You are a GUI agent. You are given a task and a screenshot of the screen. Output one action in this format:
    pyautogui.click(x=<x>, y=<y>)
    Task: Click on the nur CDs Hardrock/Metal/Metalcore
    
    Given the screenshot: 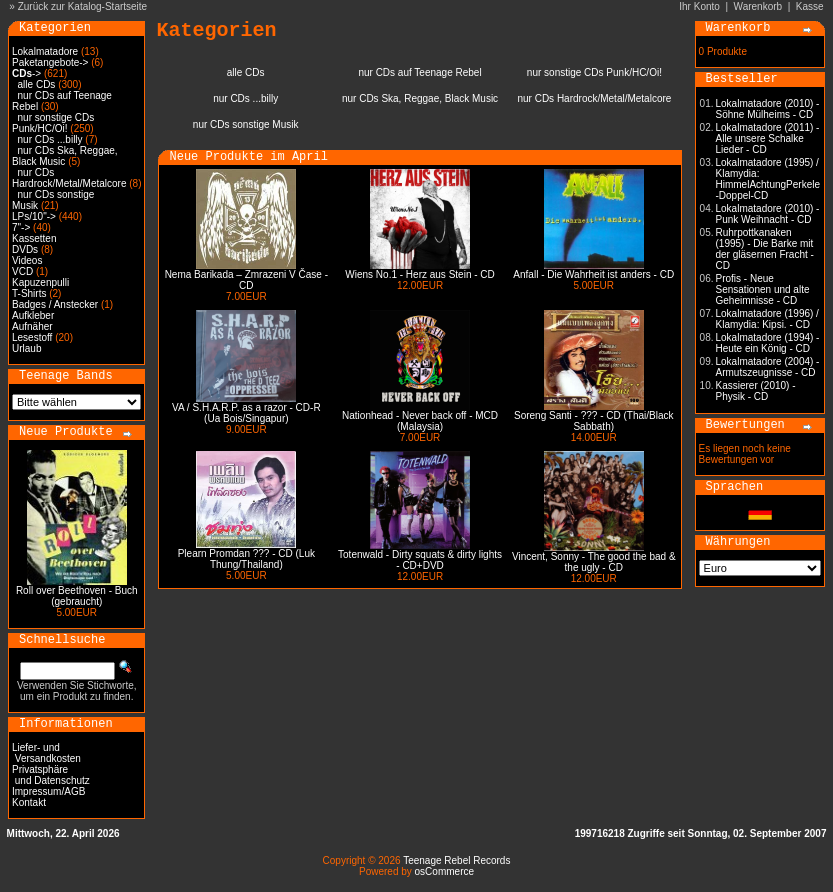 What is the action you would take?
    pyautogui.click(x=69, y=178)
    